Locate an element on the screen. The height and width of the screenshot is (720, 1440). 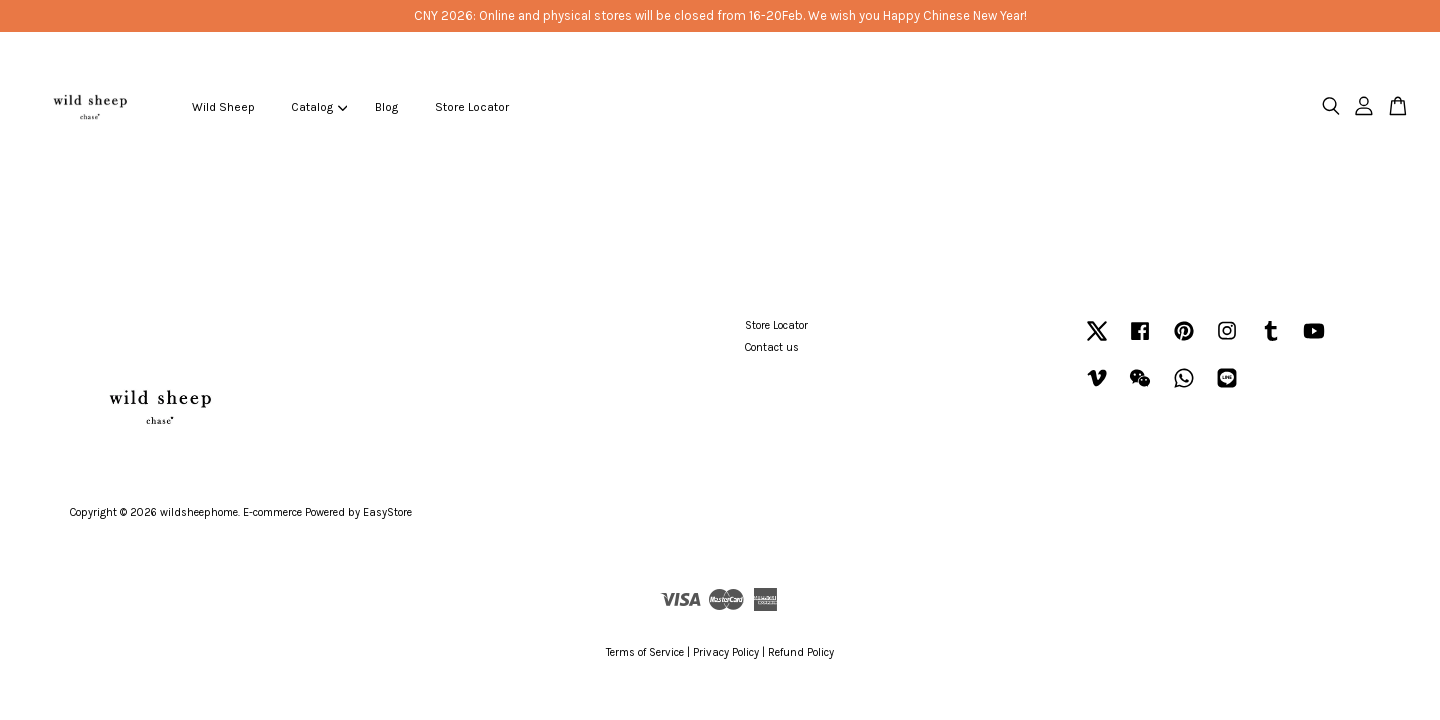
Store Locator is located at coordinates (472, 107).